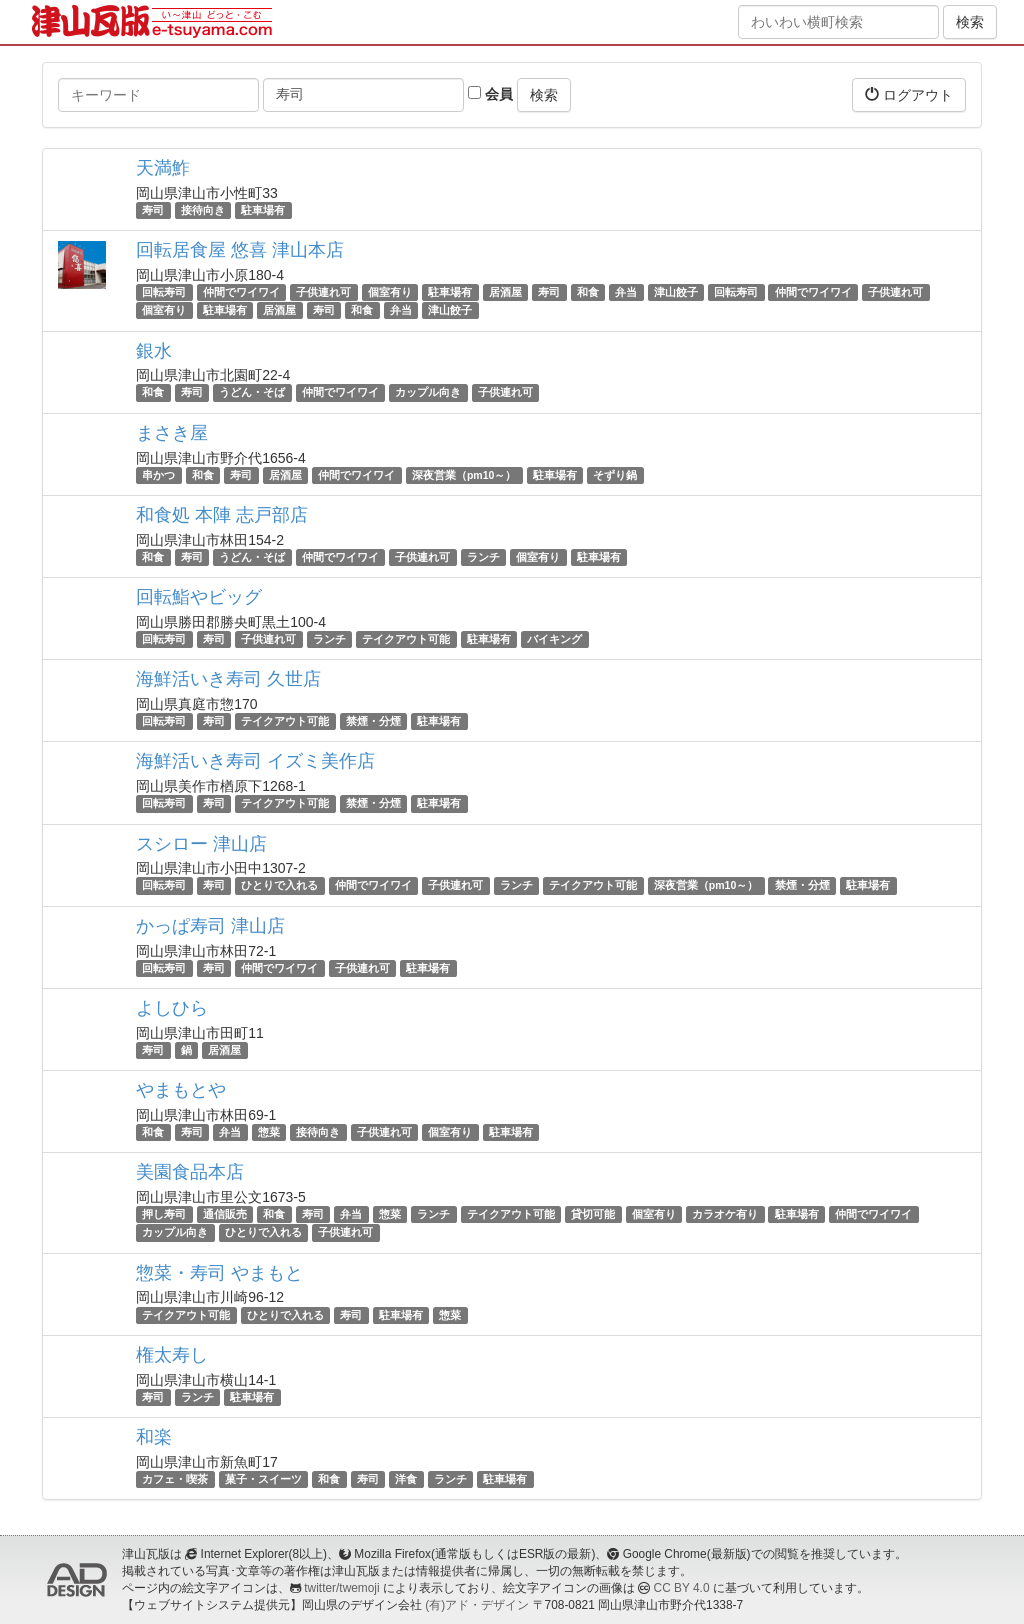  I want to click on かっぱ寿司 津山店, so click(210, 926).